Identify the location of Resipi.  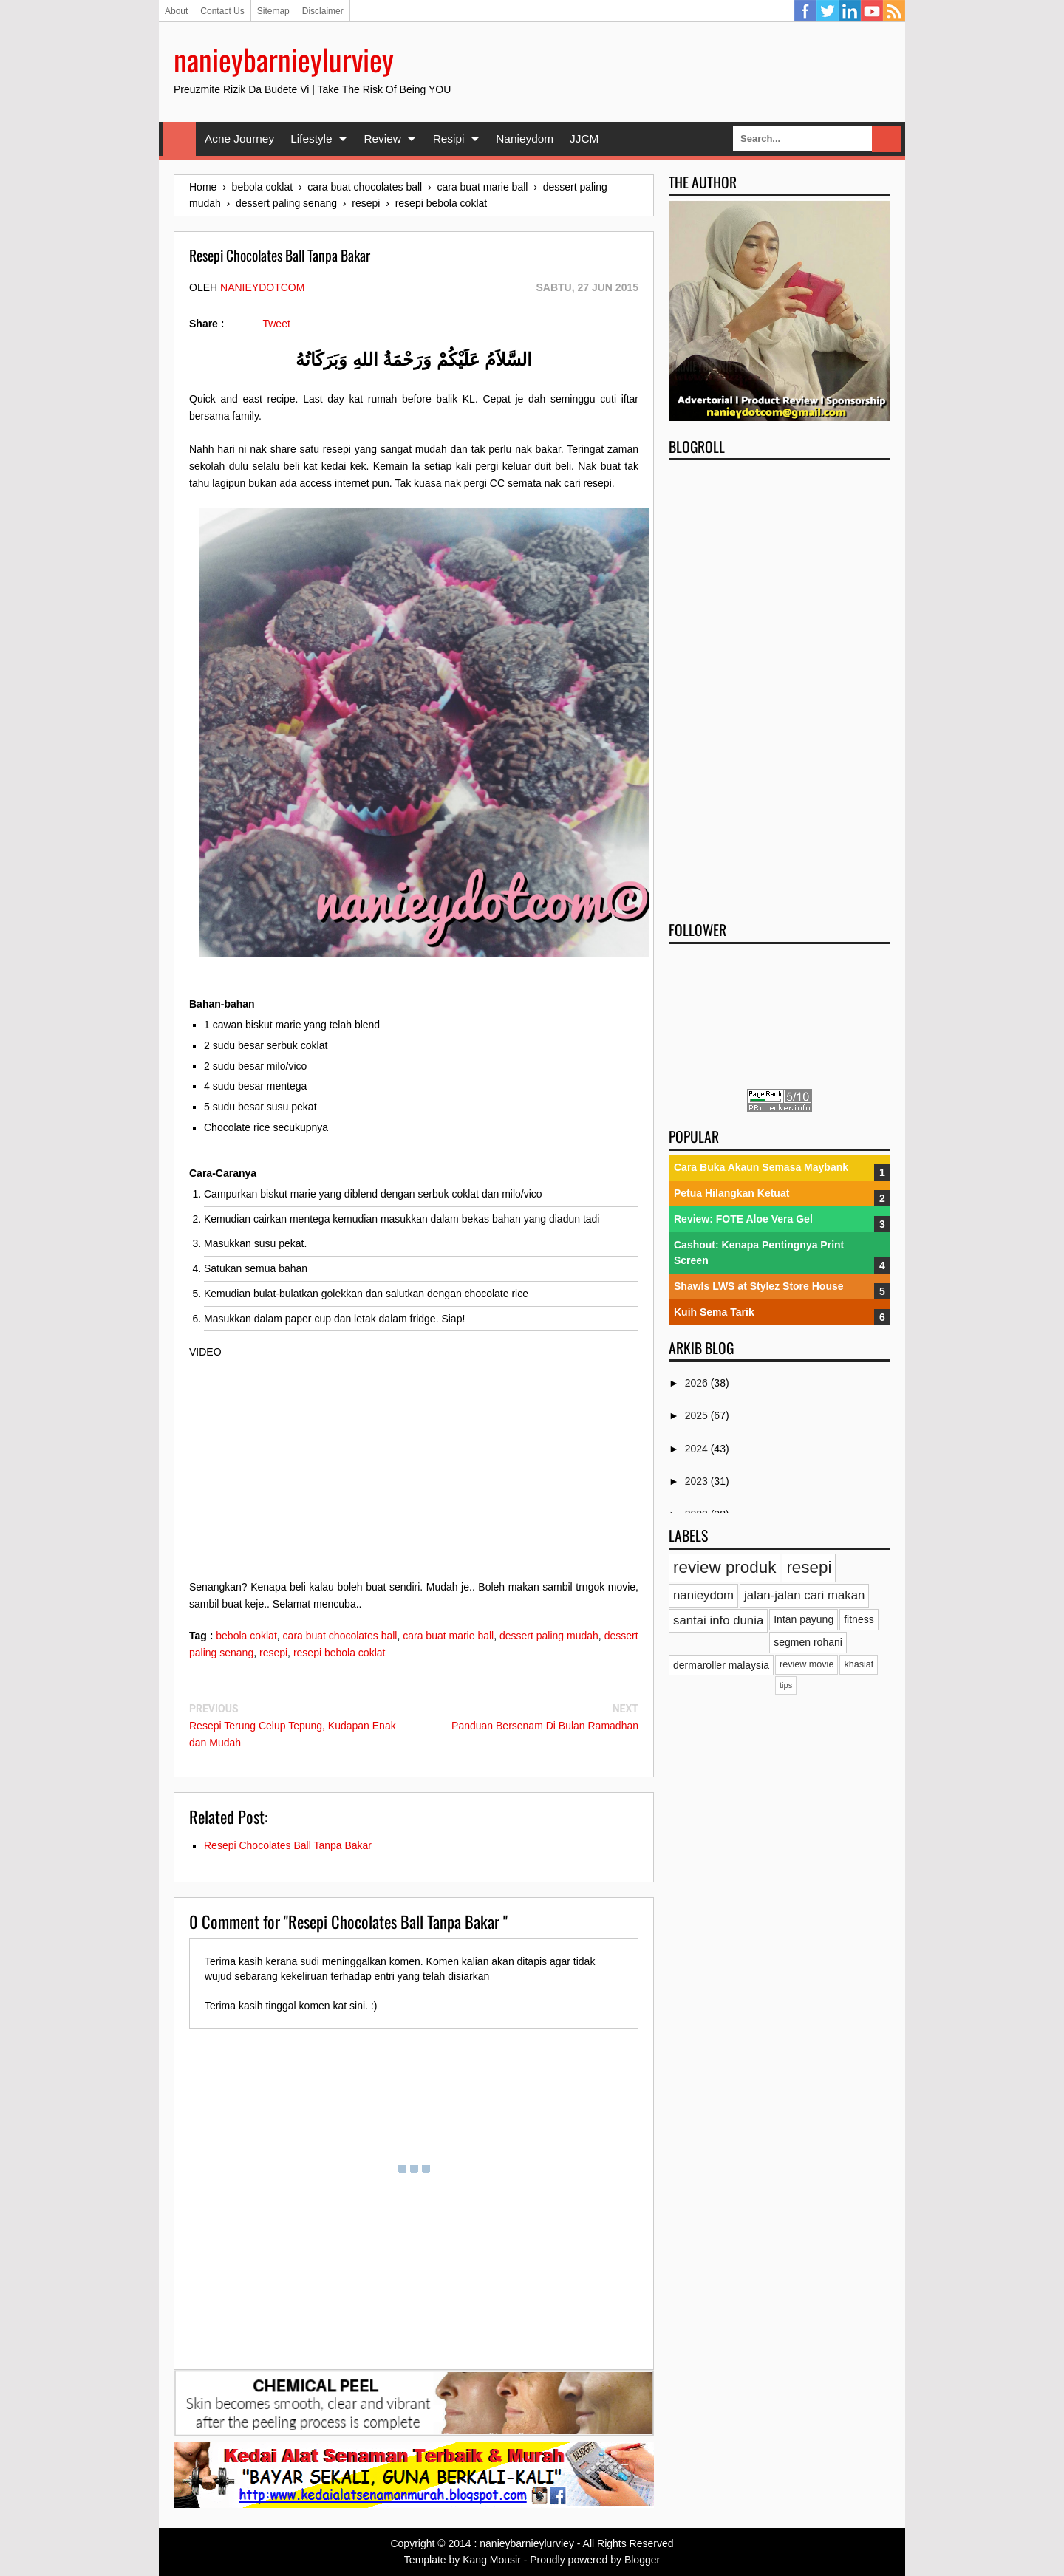
(449, 138).